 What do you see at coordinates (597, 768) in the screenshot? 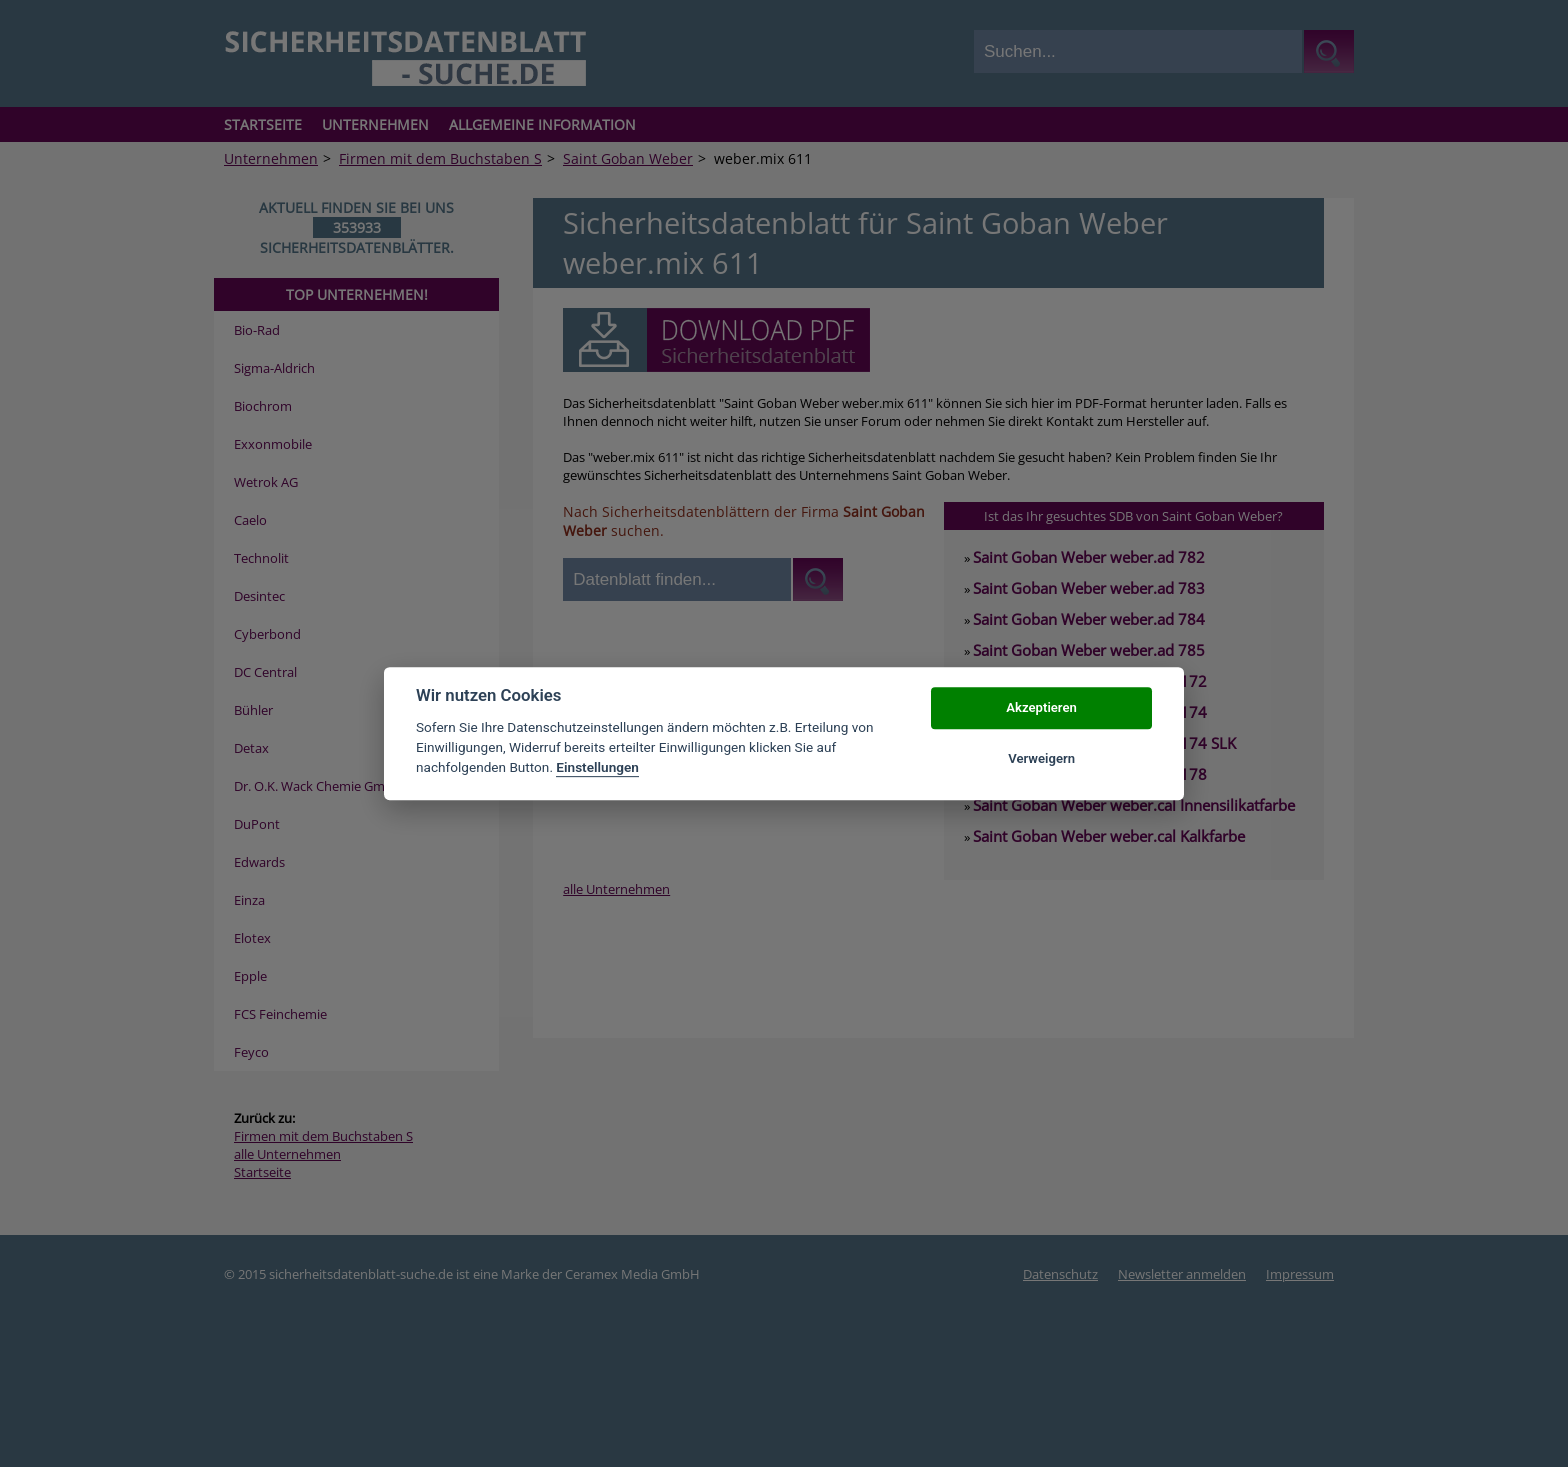
I see `Einstellungen` at bounding box center [597, 768].